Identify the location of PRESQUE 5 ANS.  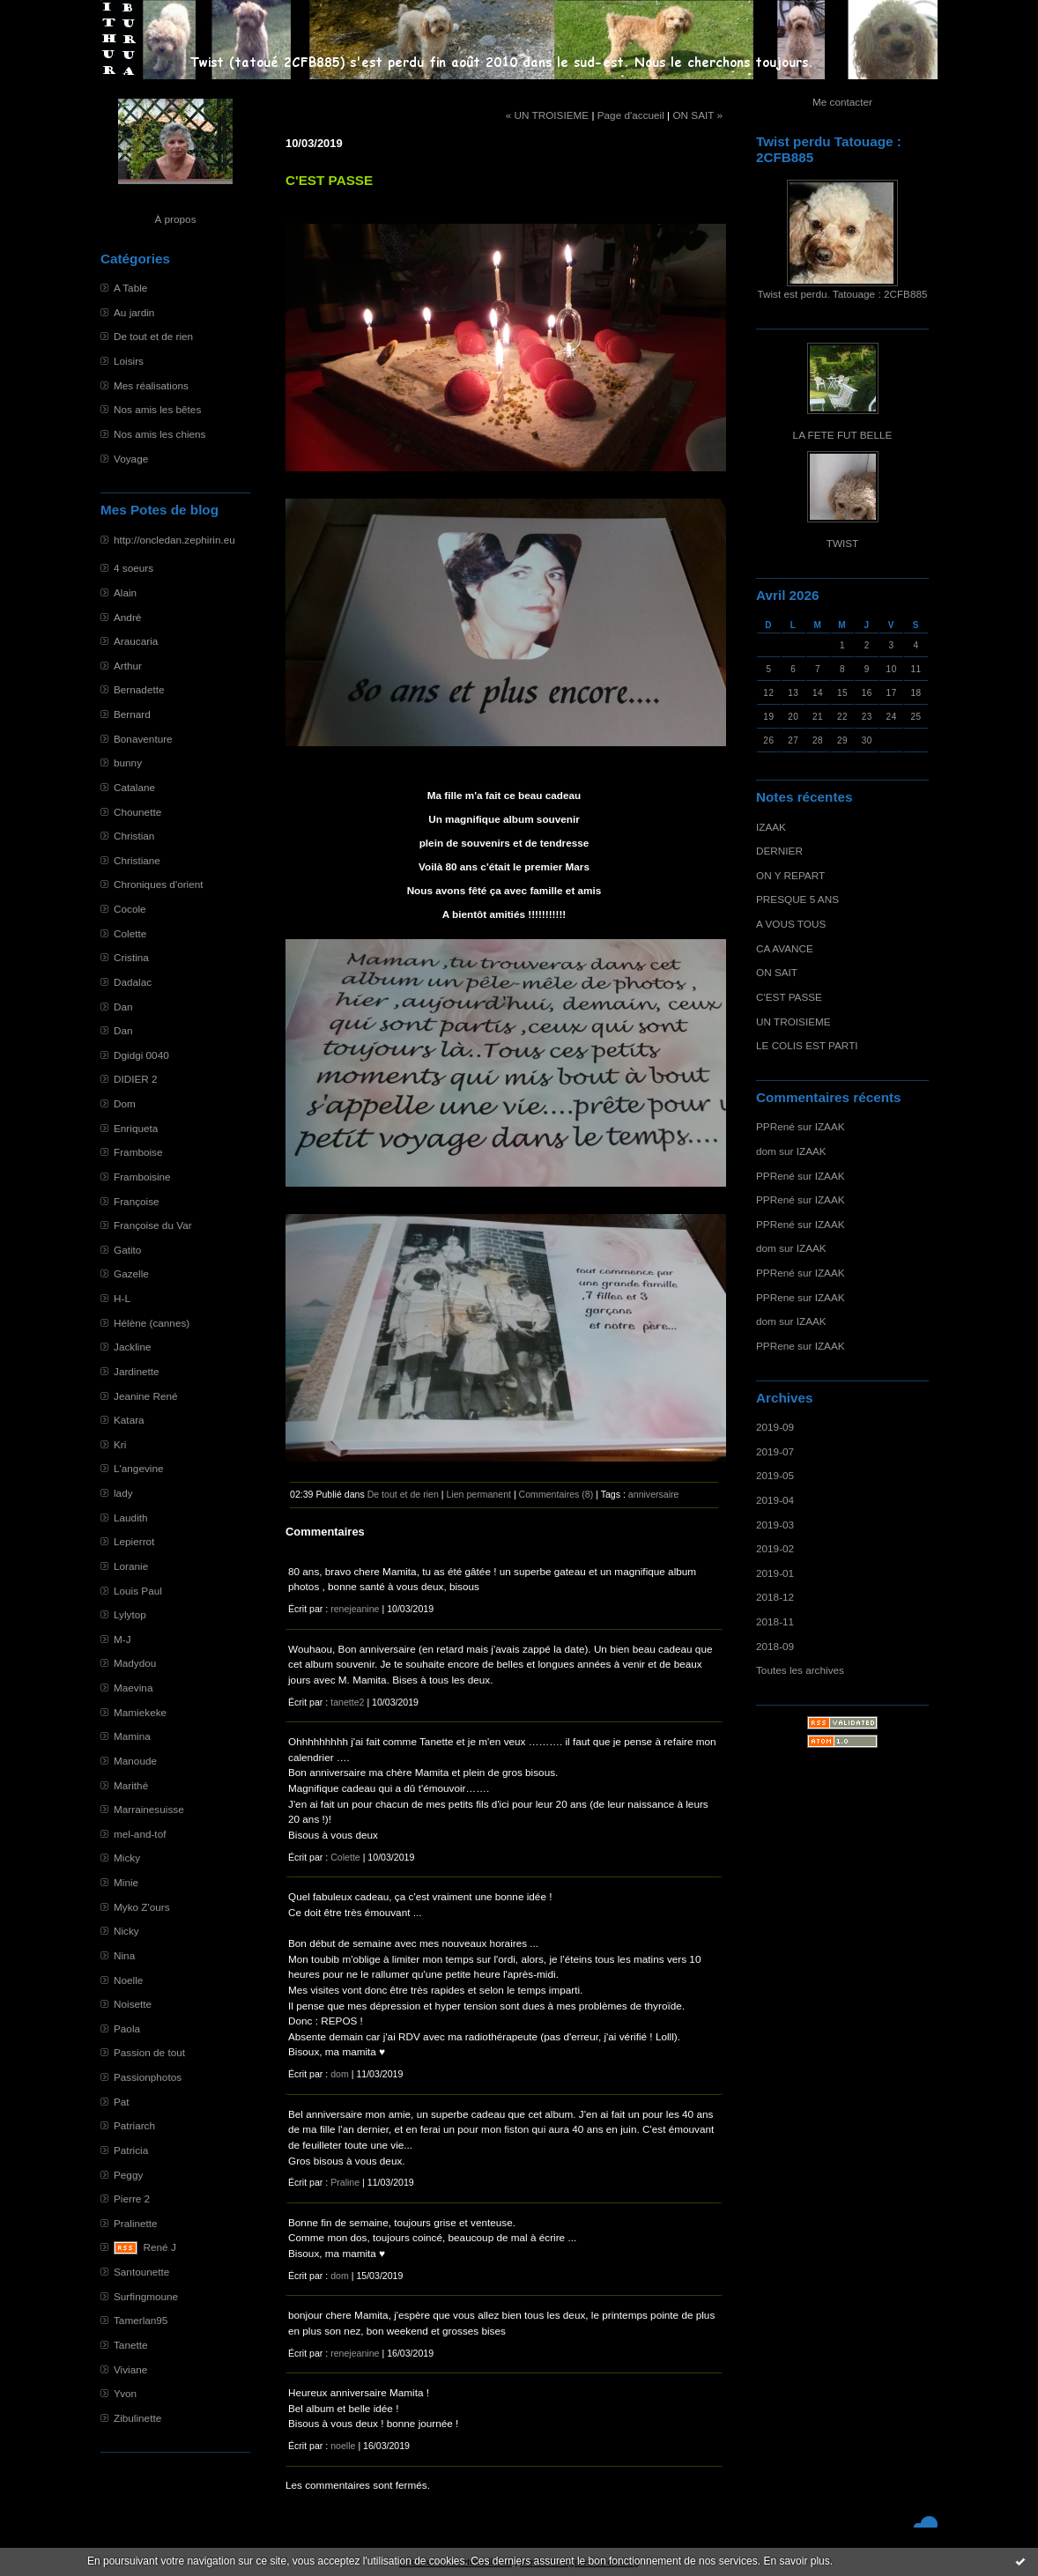
(797, 899).